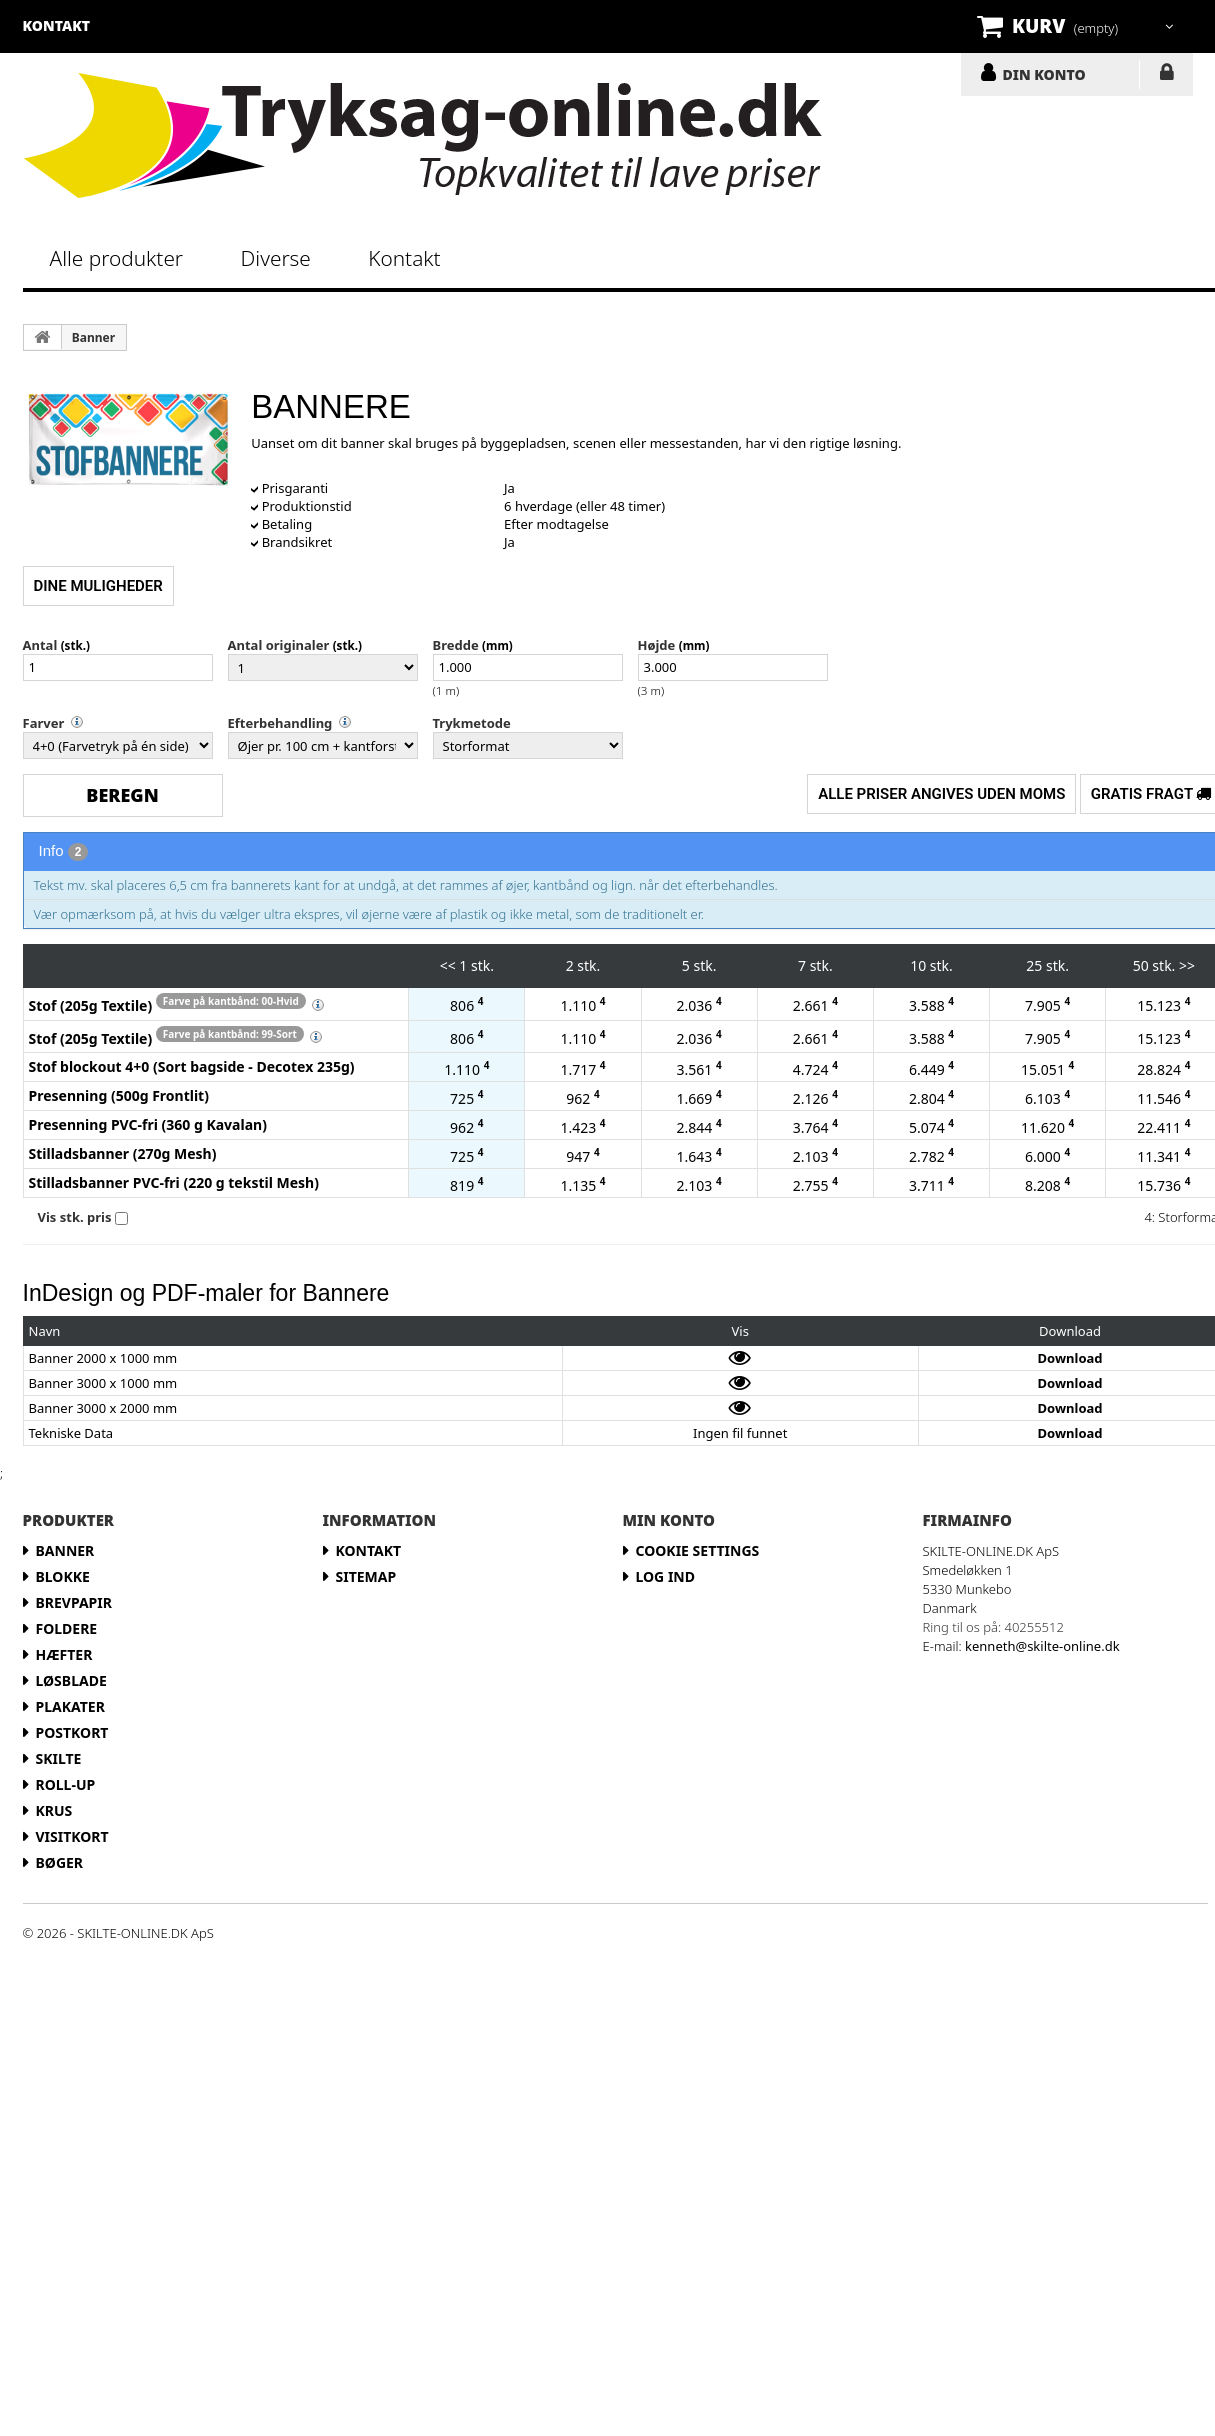 Image resolution: width=1215 pixels, height=2436 pixels. Describe the element at coordinates (72, 1836) in the screenshot. I see `Visitkort` at that location.